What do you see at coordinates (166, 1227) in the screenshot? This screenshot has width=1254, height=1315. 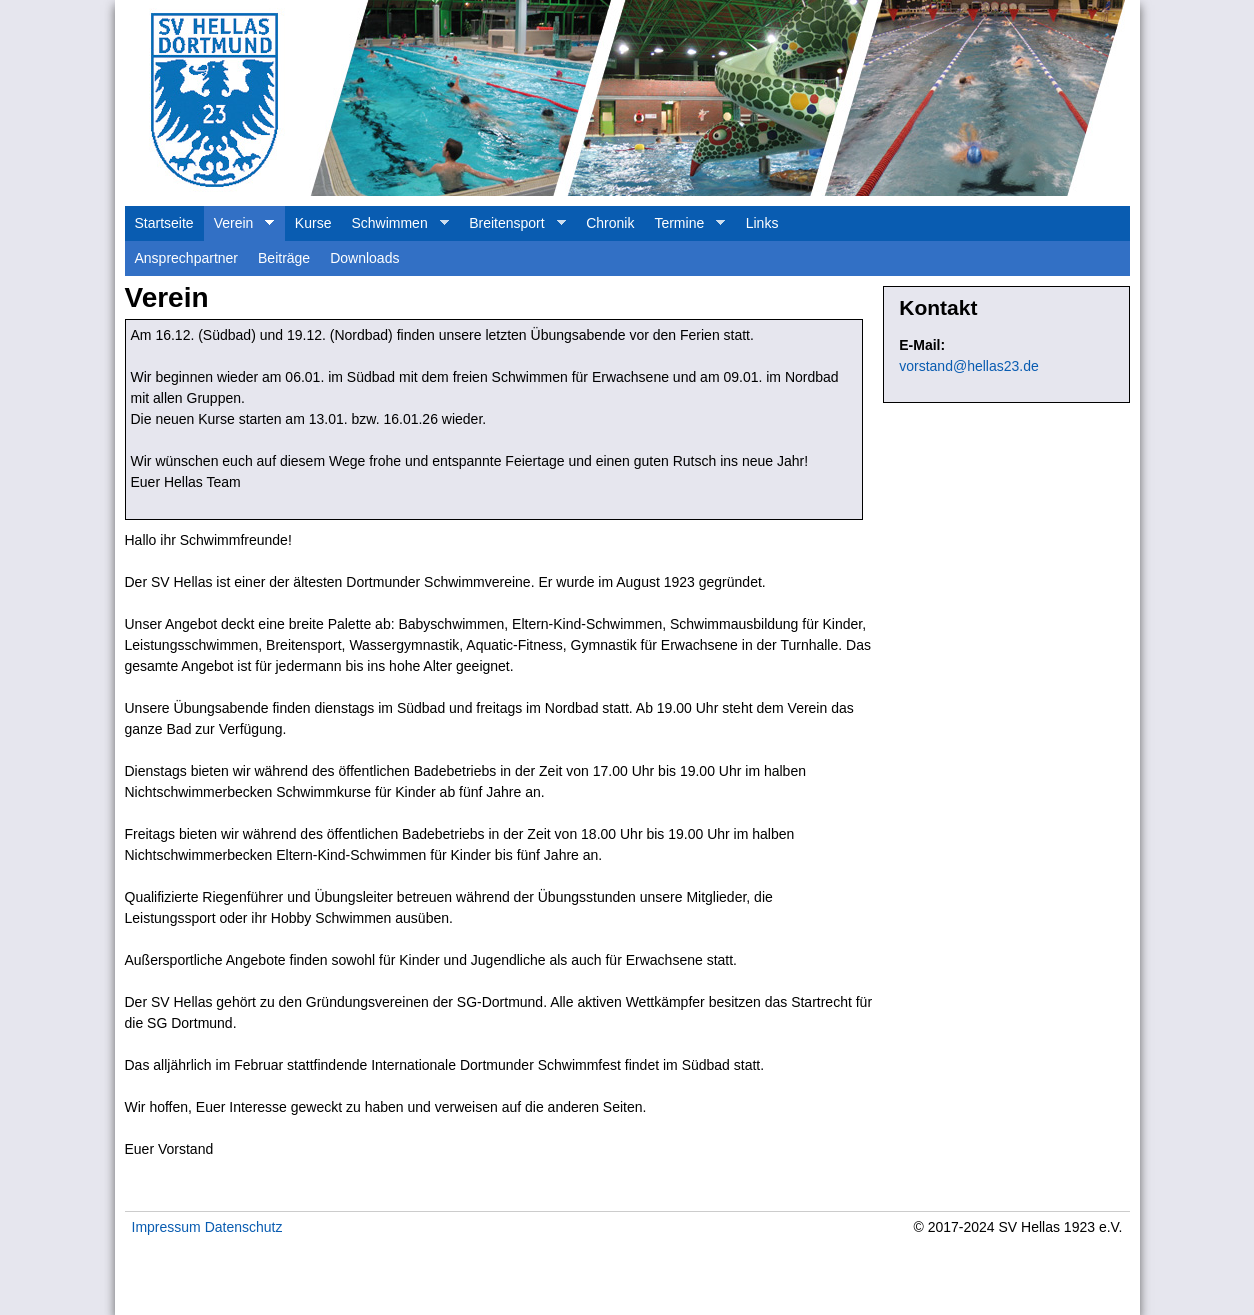 I see `Impressum` at bounding box center [166, 1227].